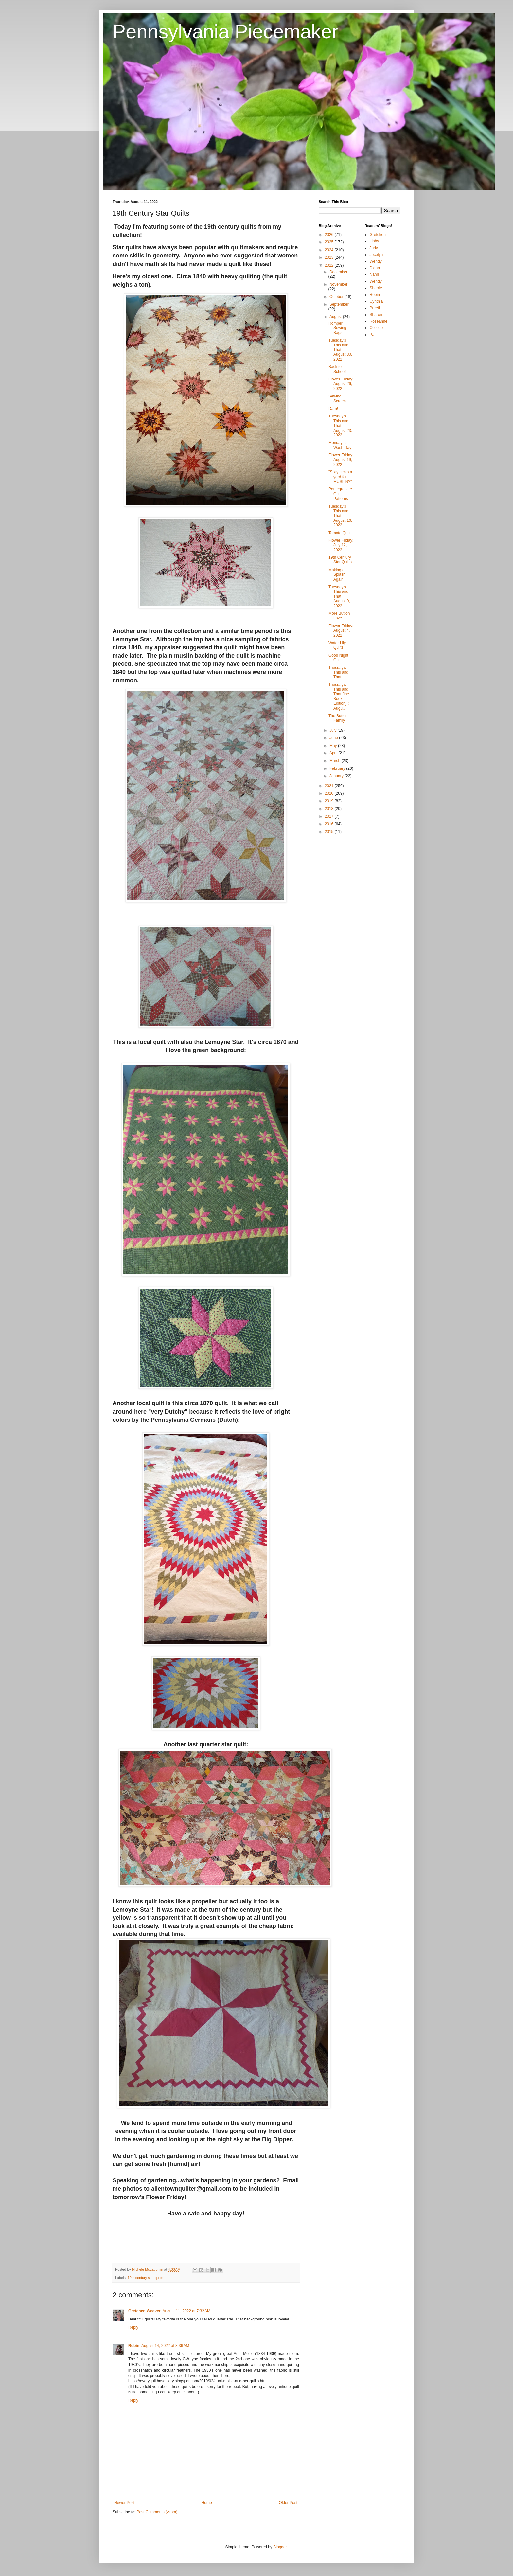  Describe the element at coordinates (379, 321) in the screenshot. I see `Roseanne` at that location.